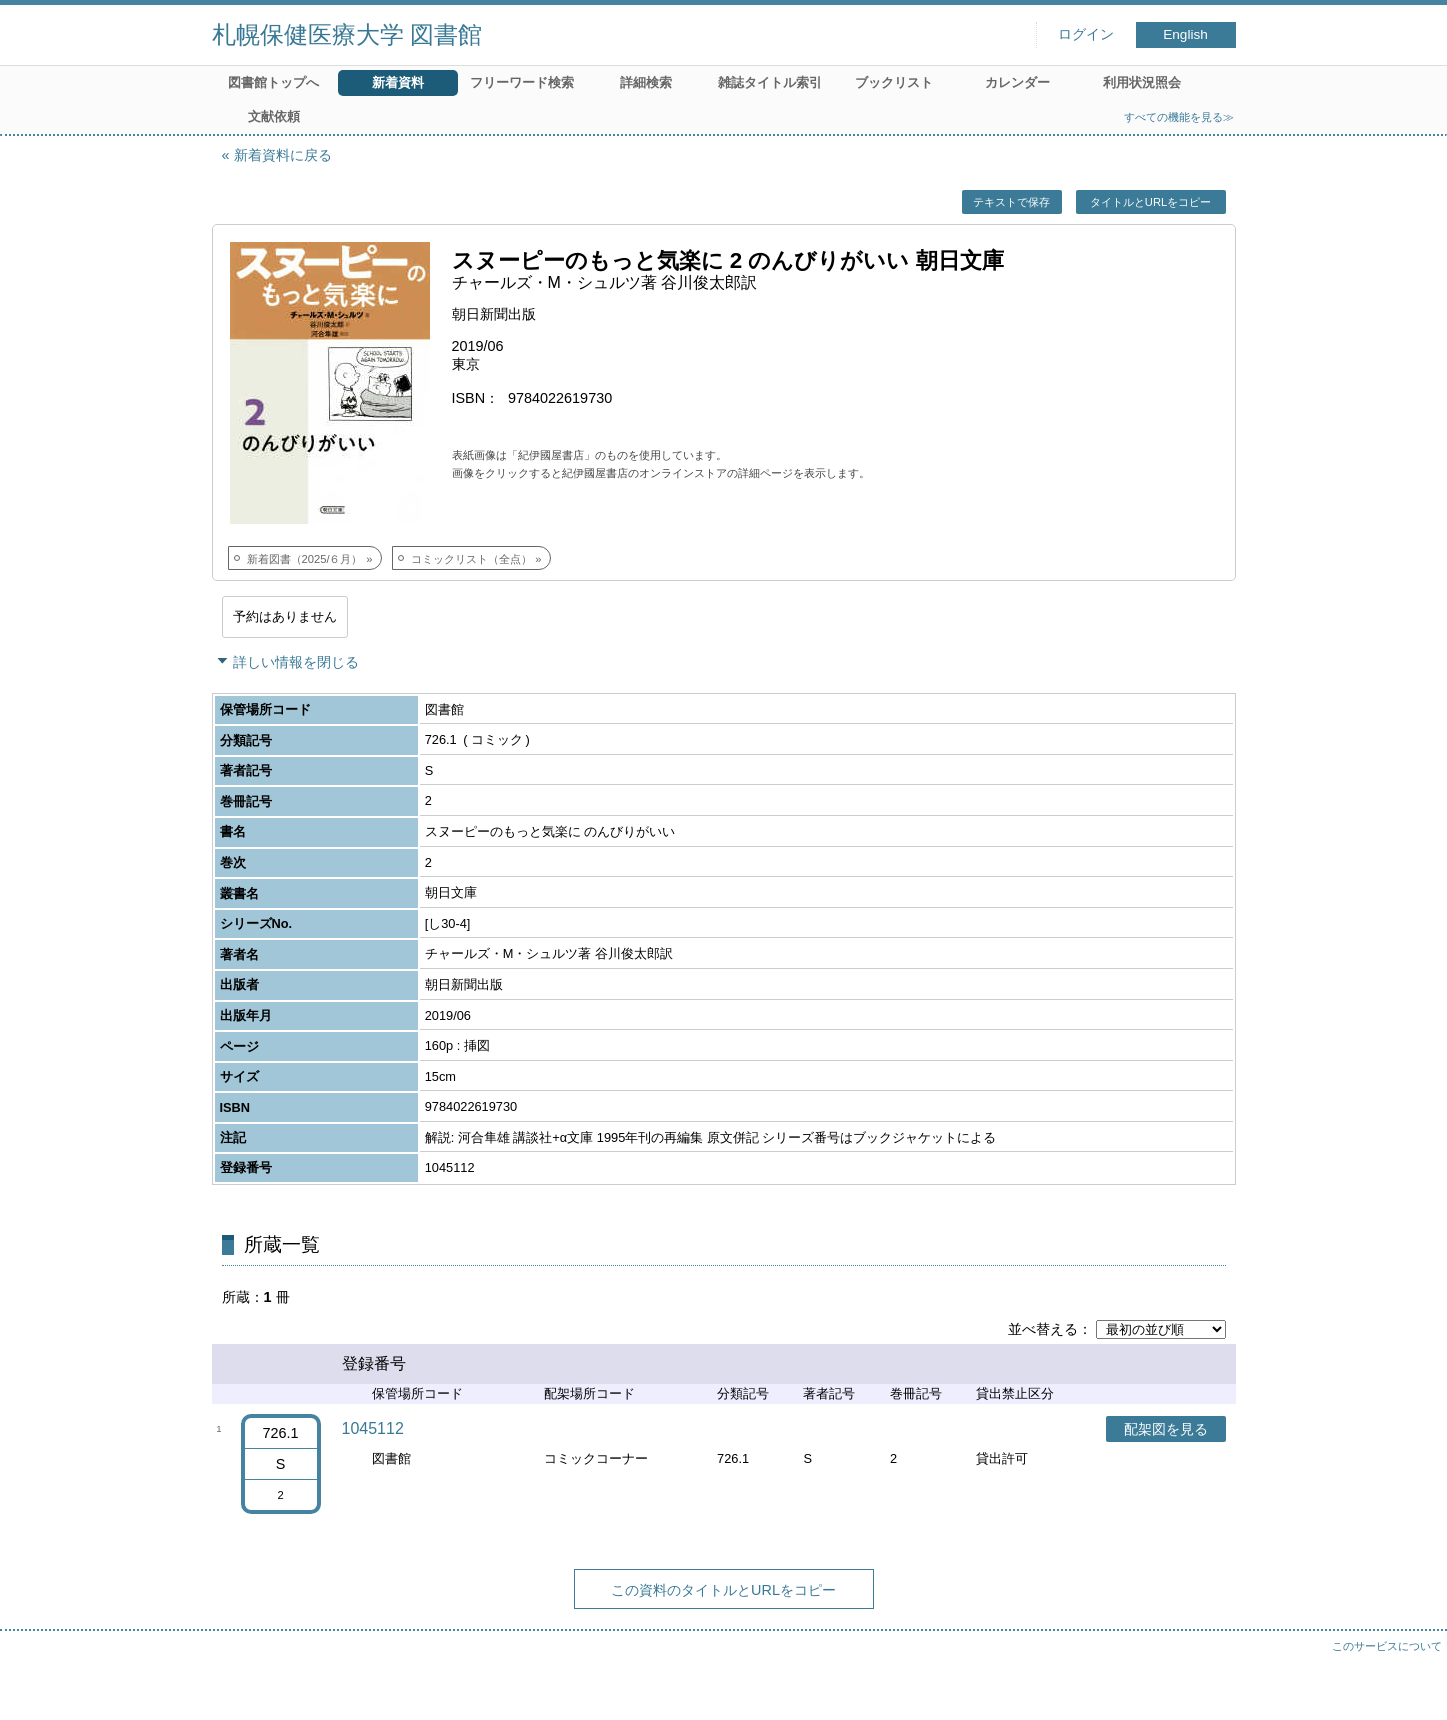 The image size is (1447, 1720). Describe the element at coordinates (273, 82) in the screenshot. I see `図書館トップへ` at that location.